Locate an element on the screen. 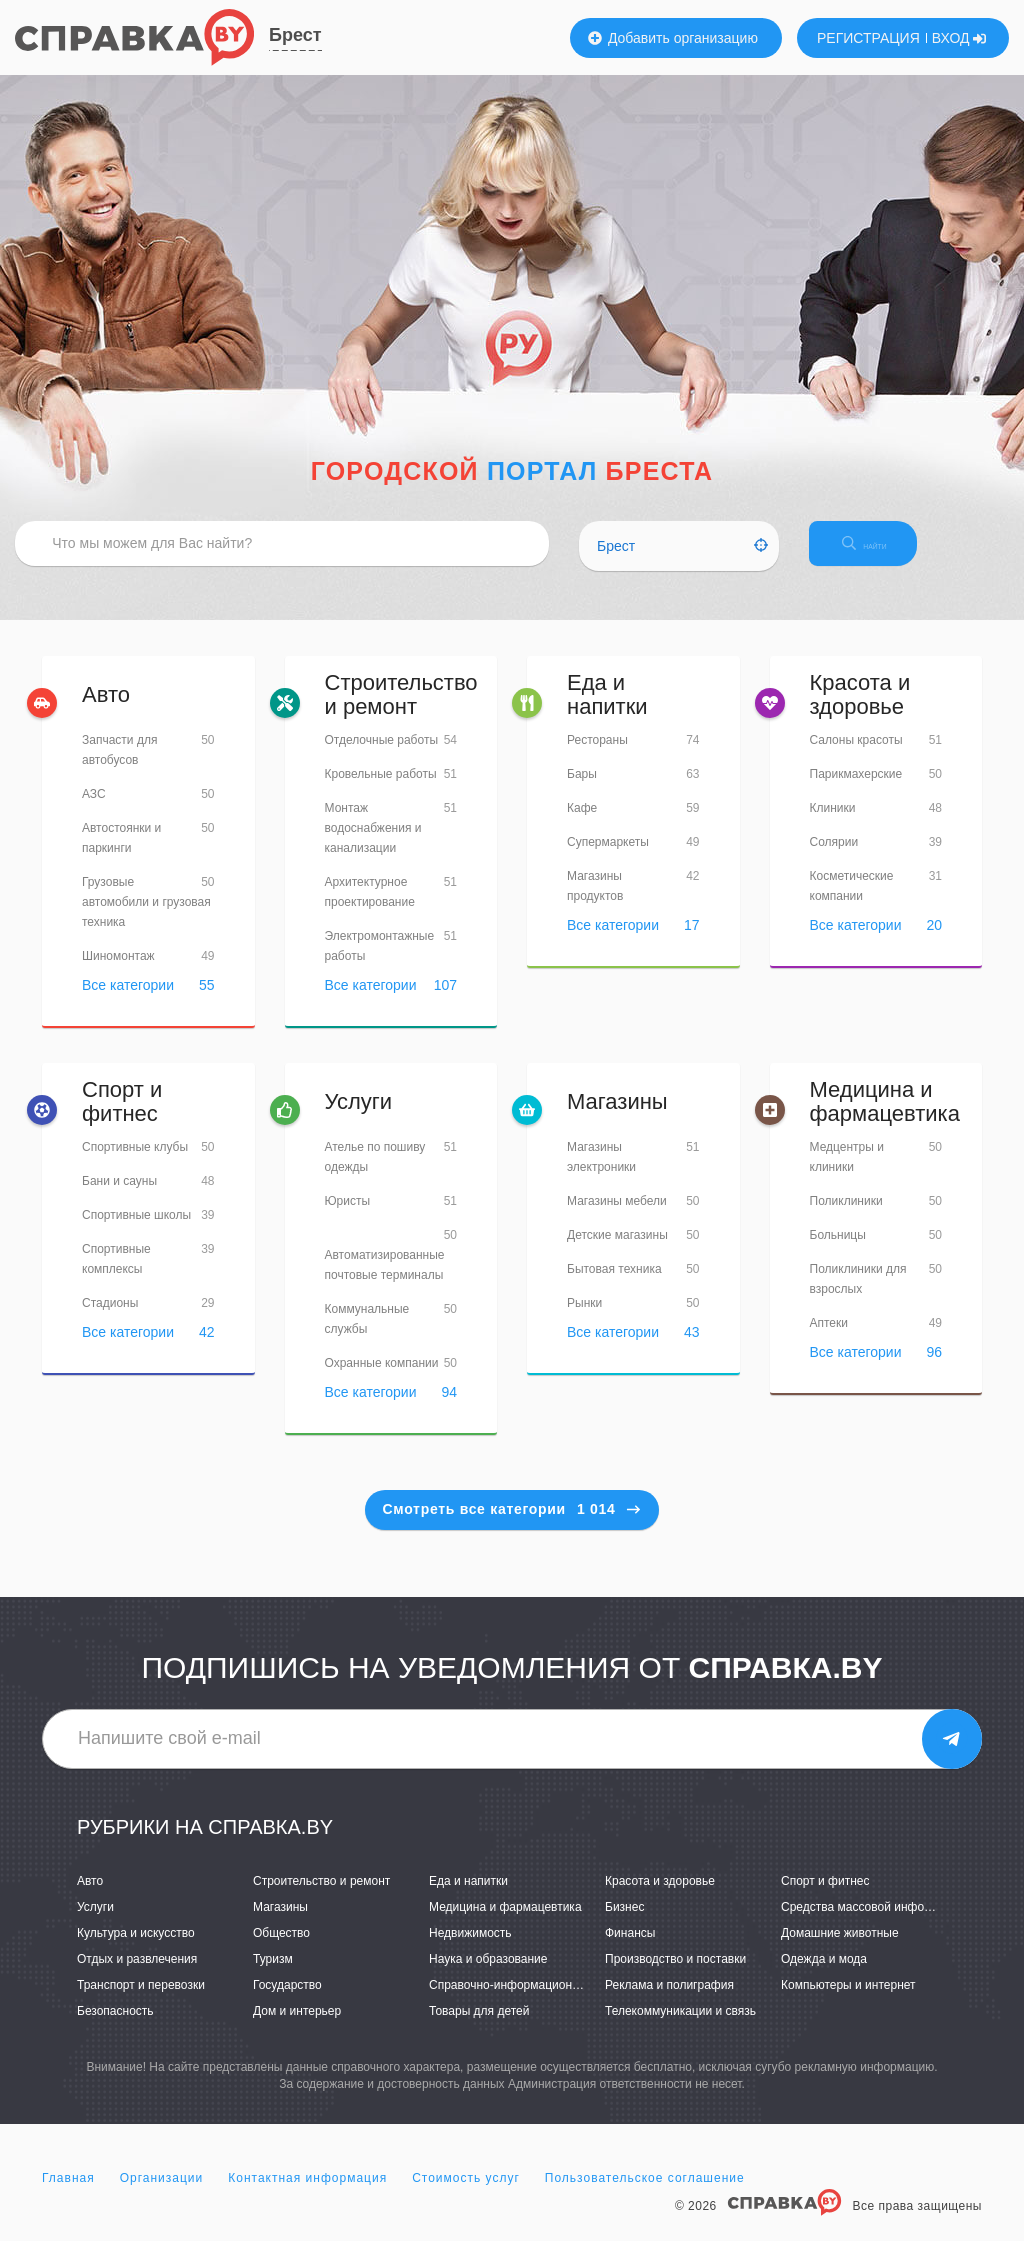 This screenshot has height=2241, width=1024. Солярии is located at coordinates (834, 859).